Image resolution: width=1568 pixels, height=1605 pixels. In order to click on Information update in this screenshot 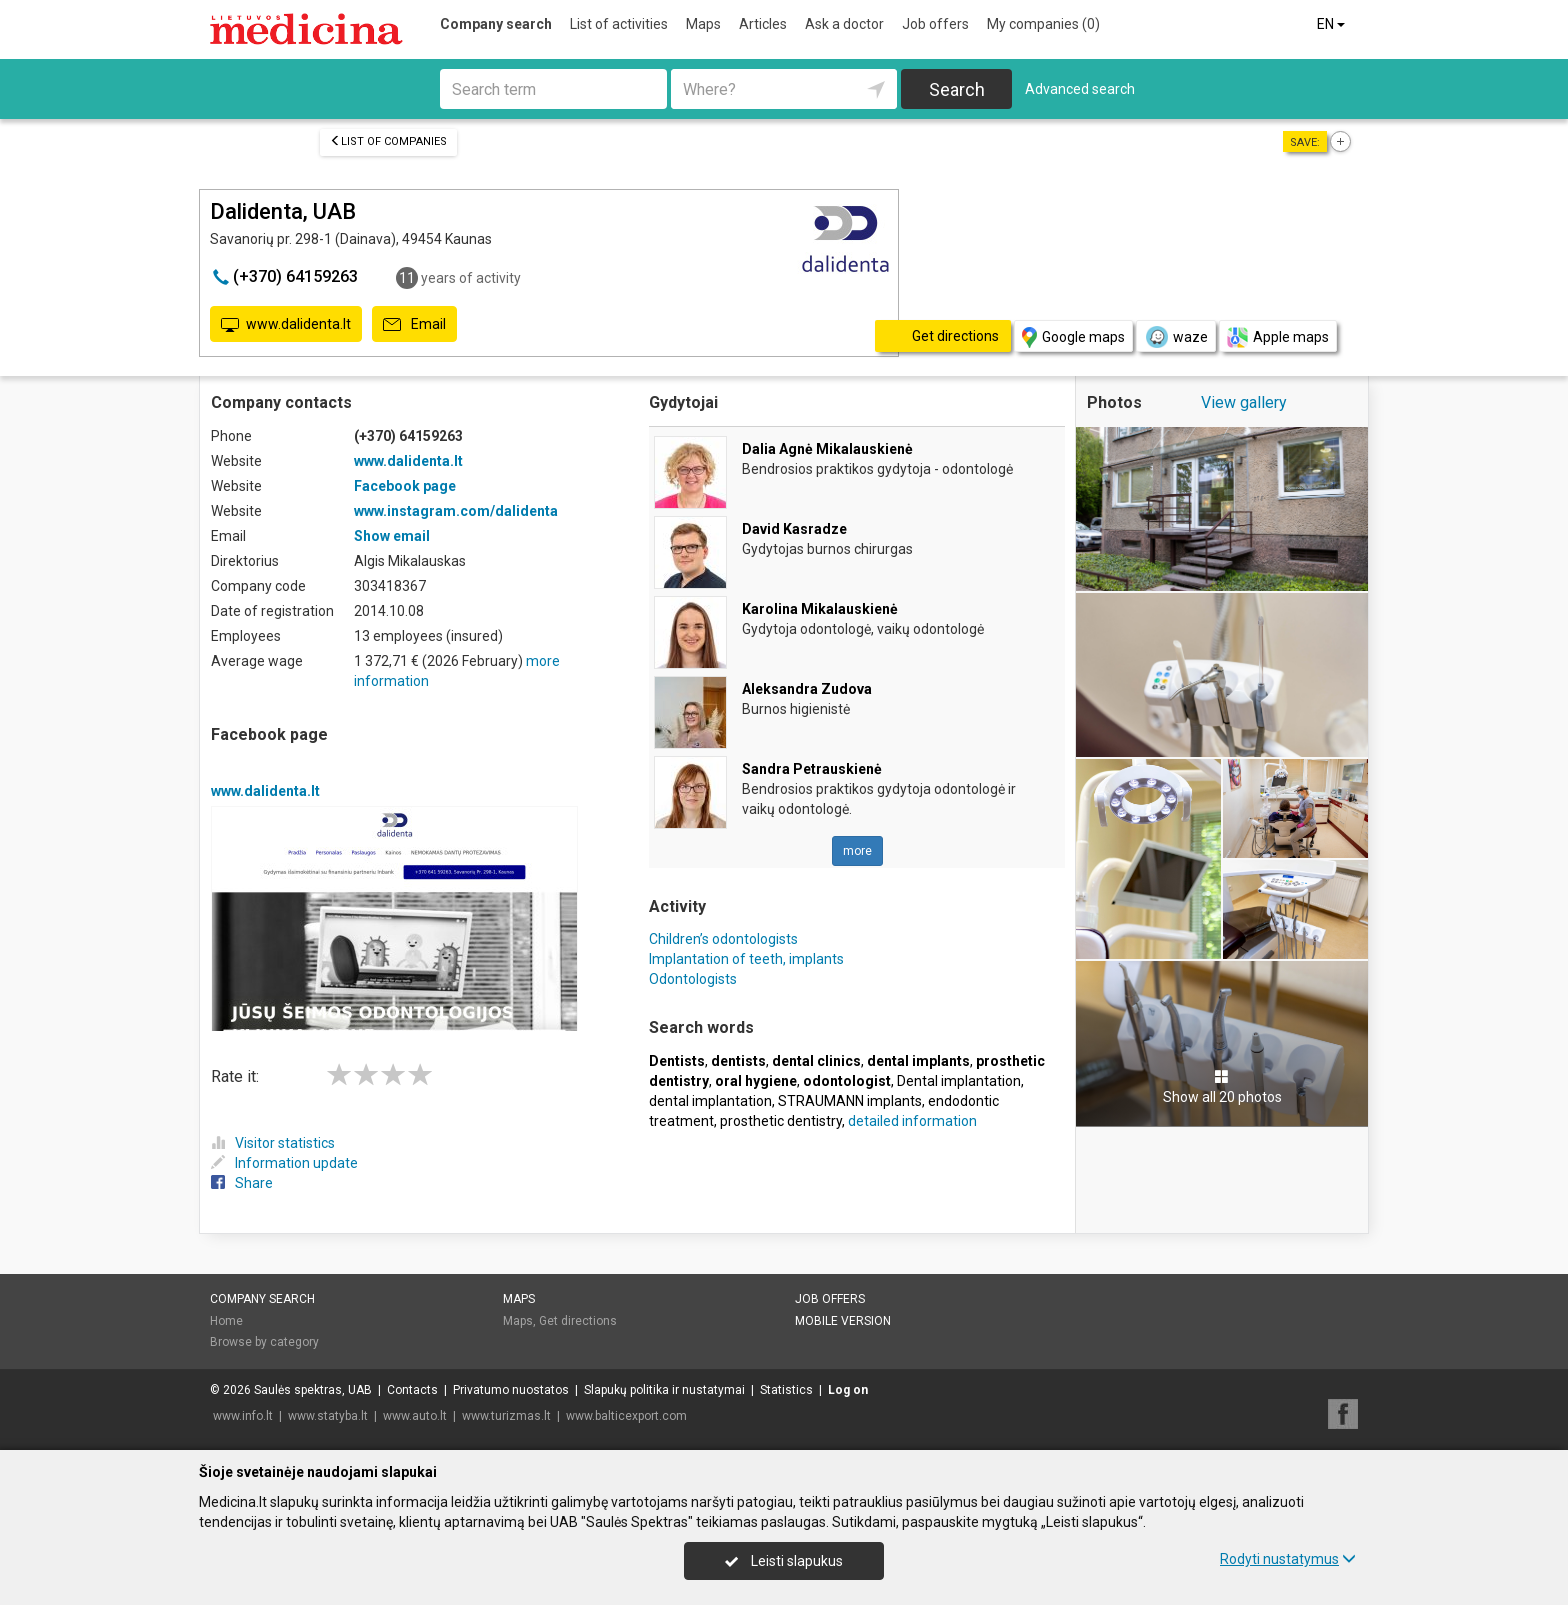, I will do `click(284, 1163)`.